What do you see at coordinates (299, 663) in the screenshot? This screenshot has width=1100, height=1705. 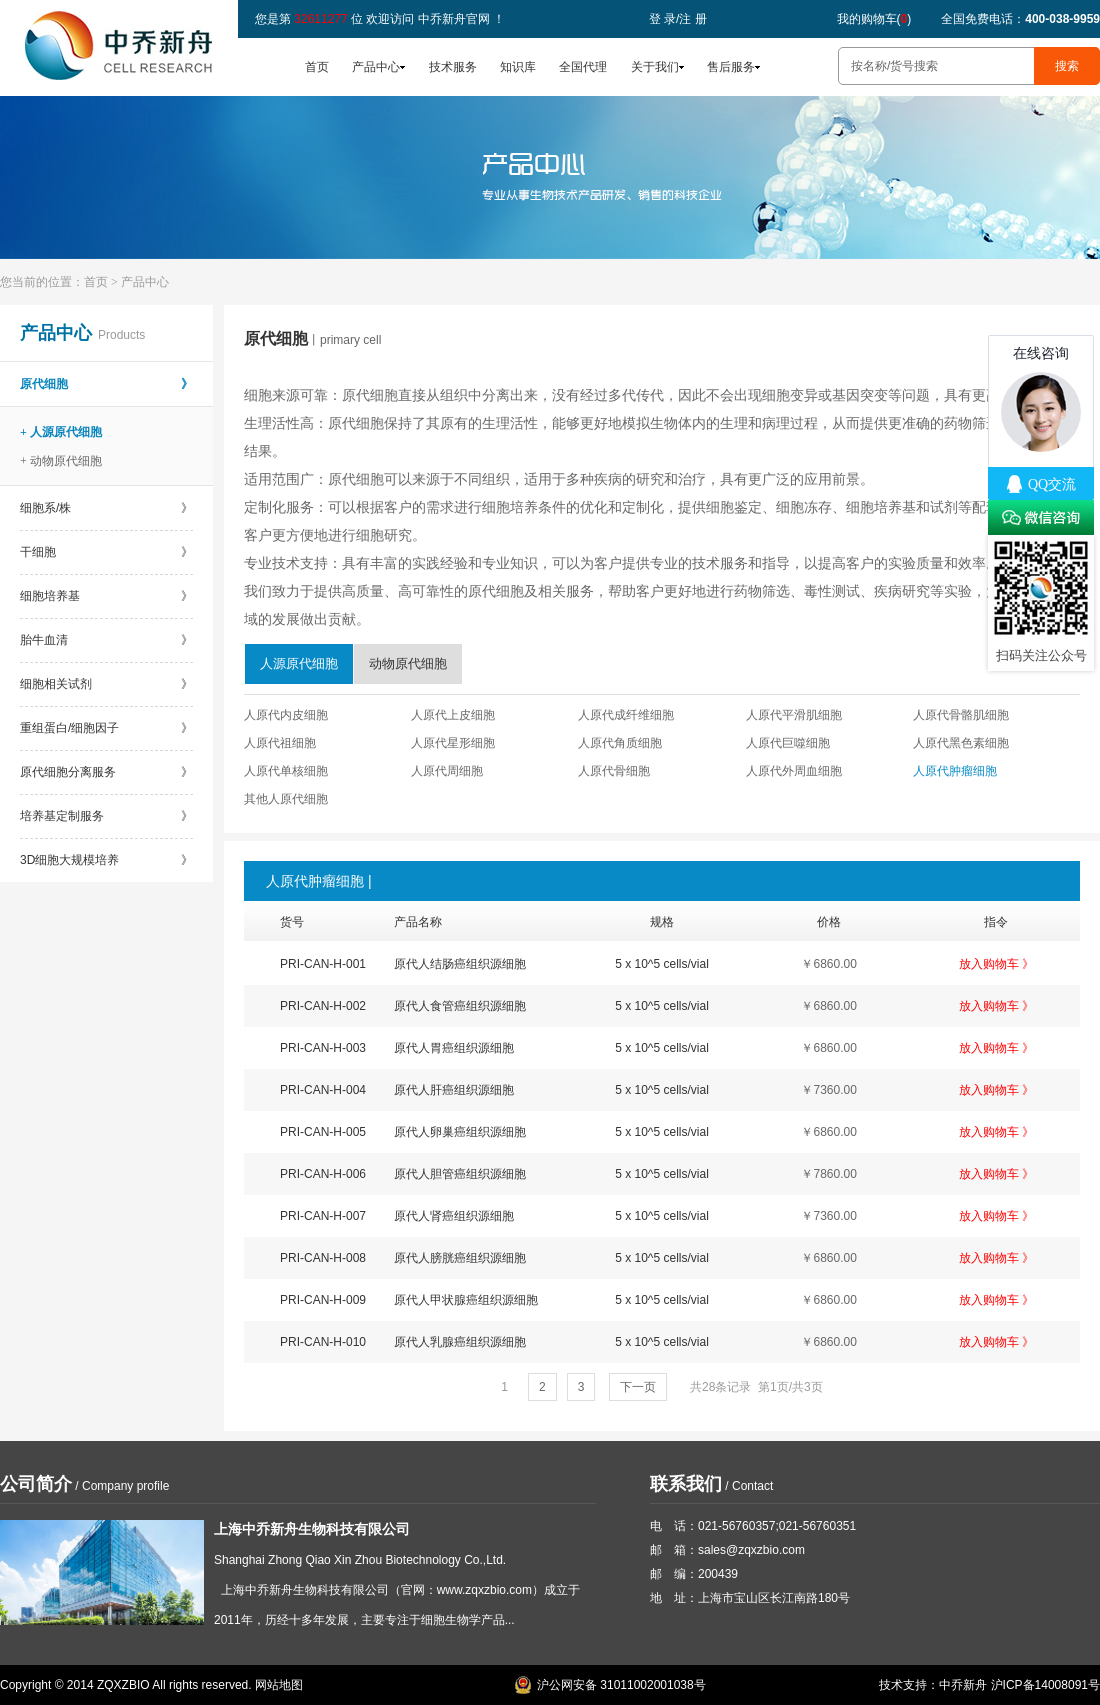 I see `人源原代细胞` at bounding box center [299, 663].